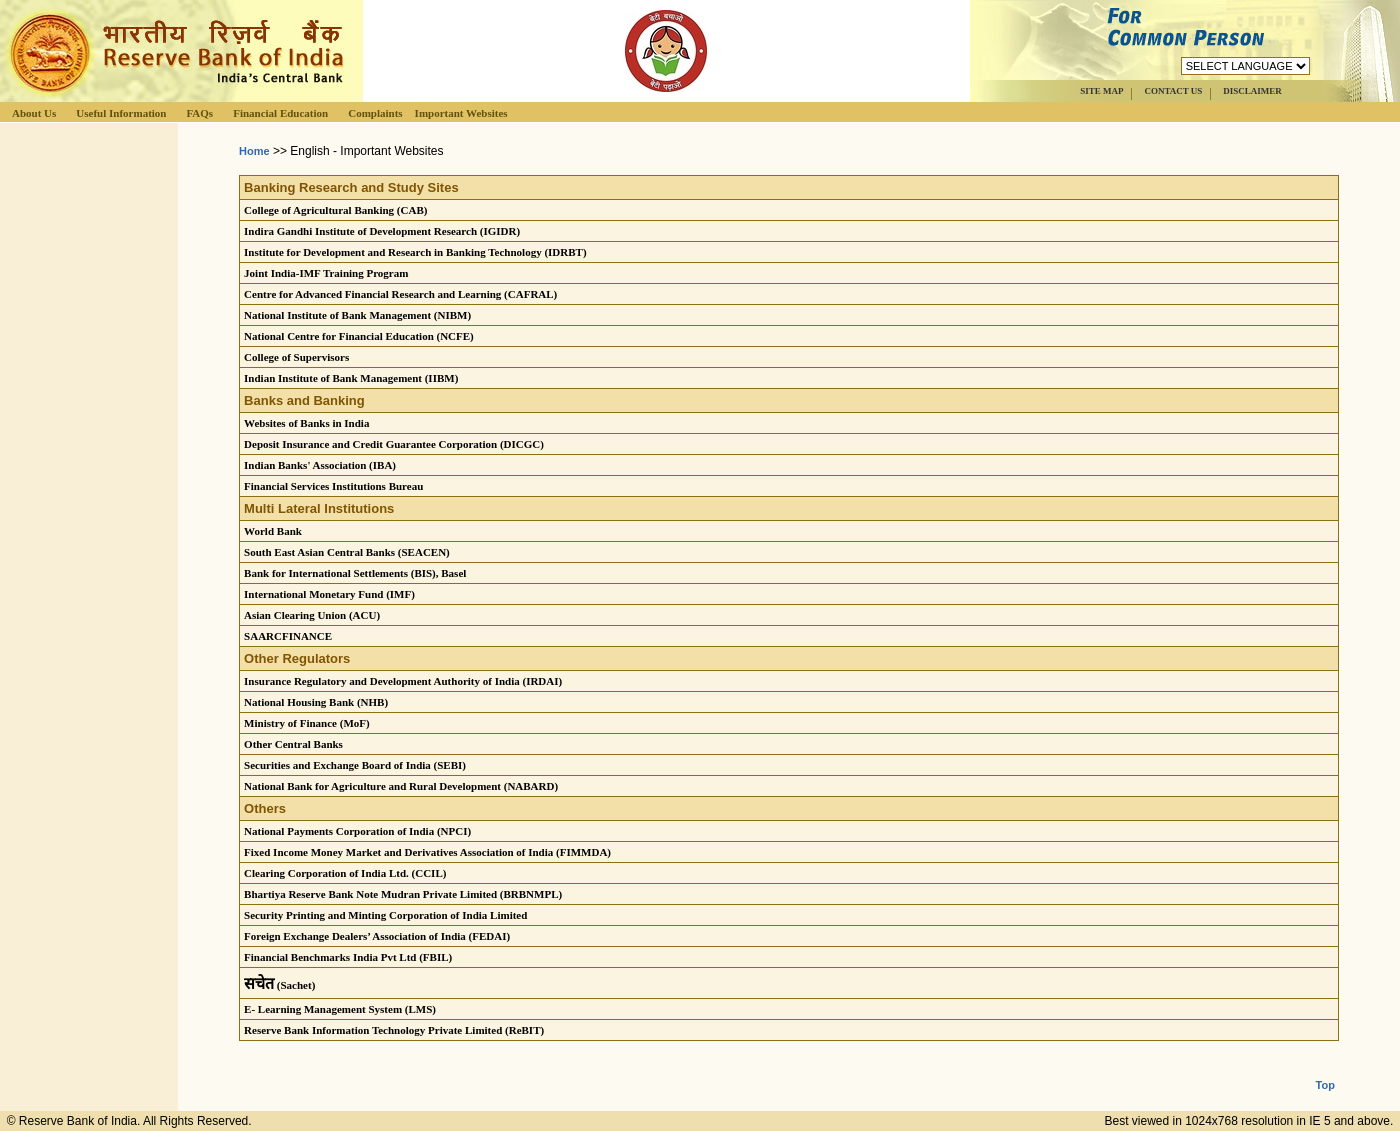 This screenshot has height=1131, width=1400. I want to click on Securities and Exchange Board of India (SEBI), so click(355, 765).